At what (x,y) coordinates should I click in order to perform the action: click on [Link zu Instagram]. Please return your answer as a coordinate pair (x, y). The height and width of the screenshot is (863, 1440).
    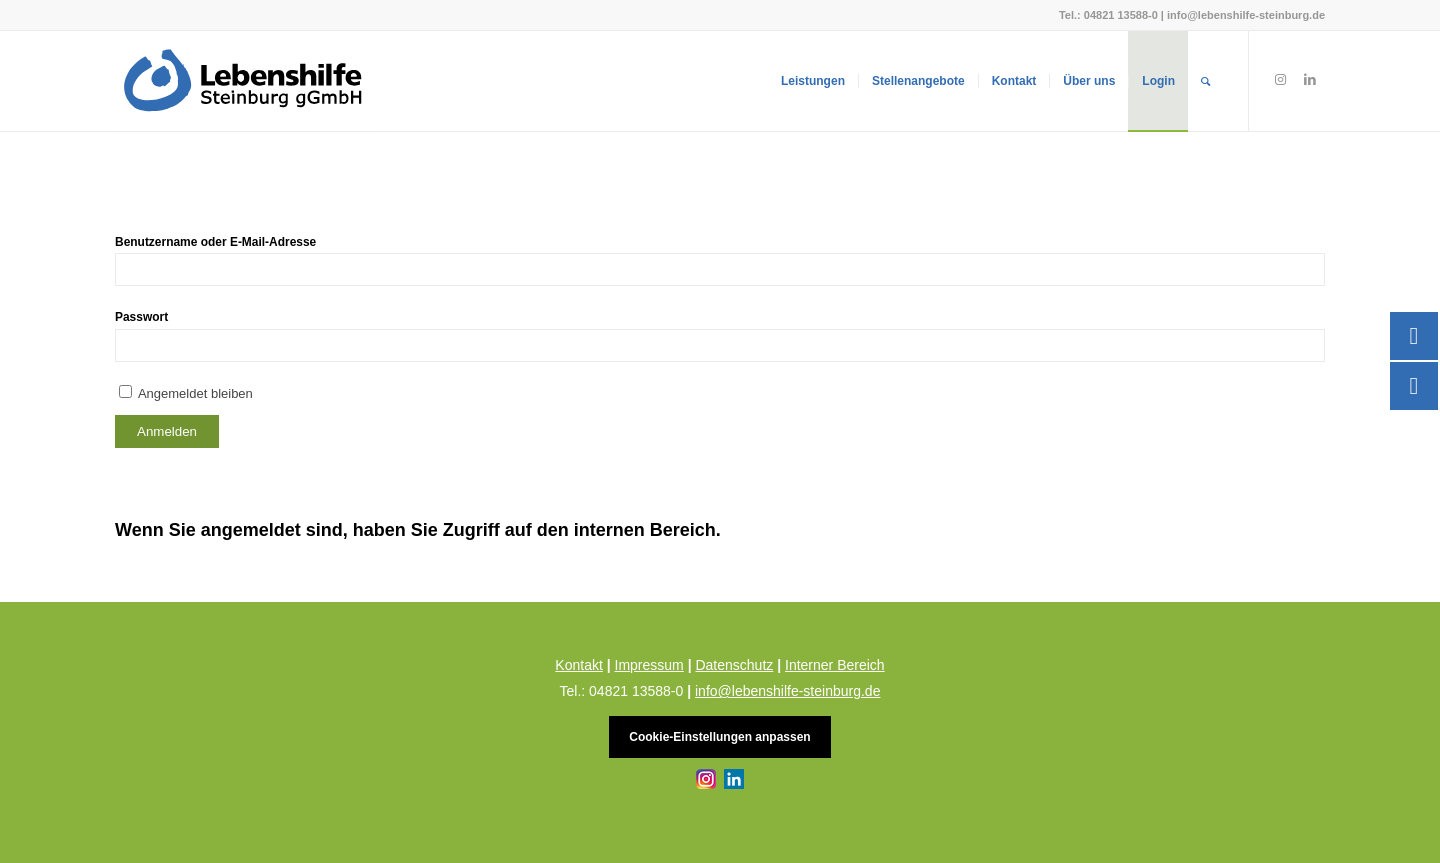
    Looking at the image, I should click on (1280, 80).